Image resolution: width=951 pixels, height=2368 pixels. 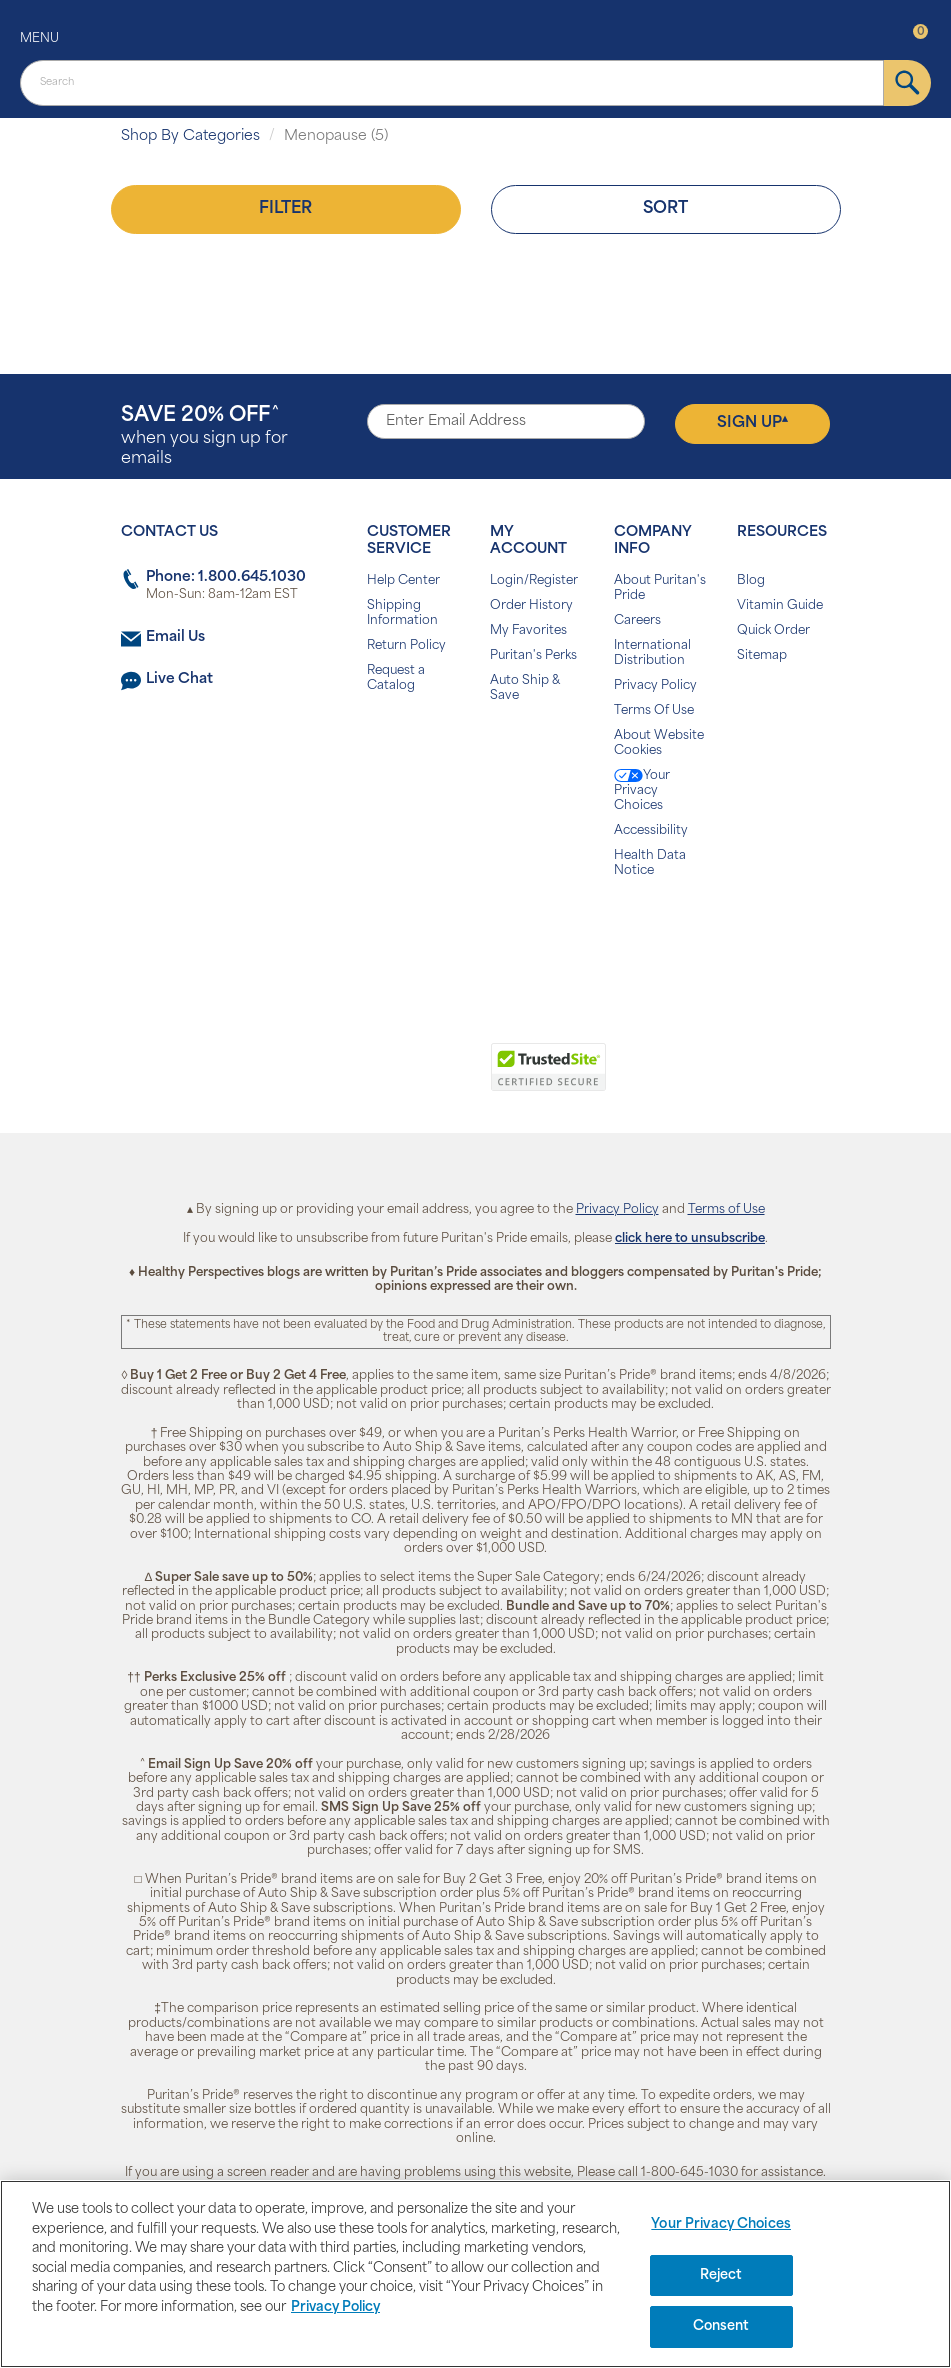 What do you see at coordinates (396, 678) in the screenshot?
I see `Request a Catalog` at bounding box center [396, 678].